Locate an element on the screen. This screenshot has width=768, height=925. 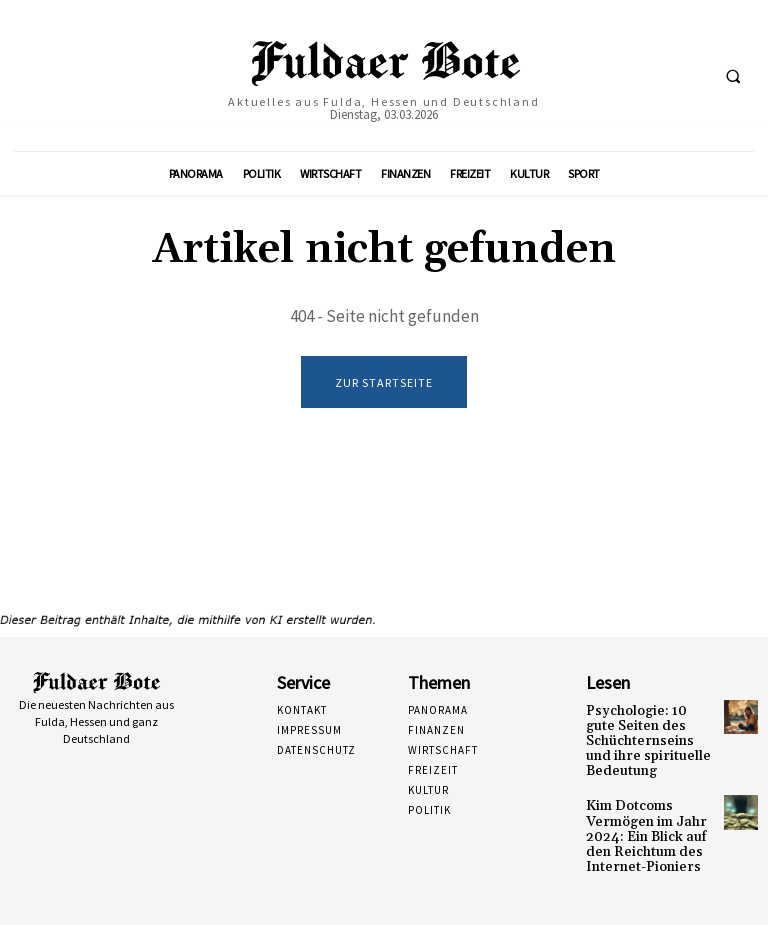
[button] is located at coordinates (733, 76).